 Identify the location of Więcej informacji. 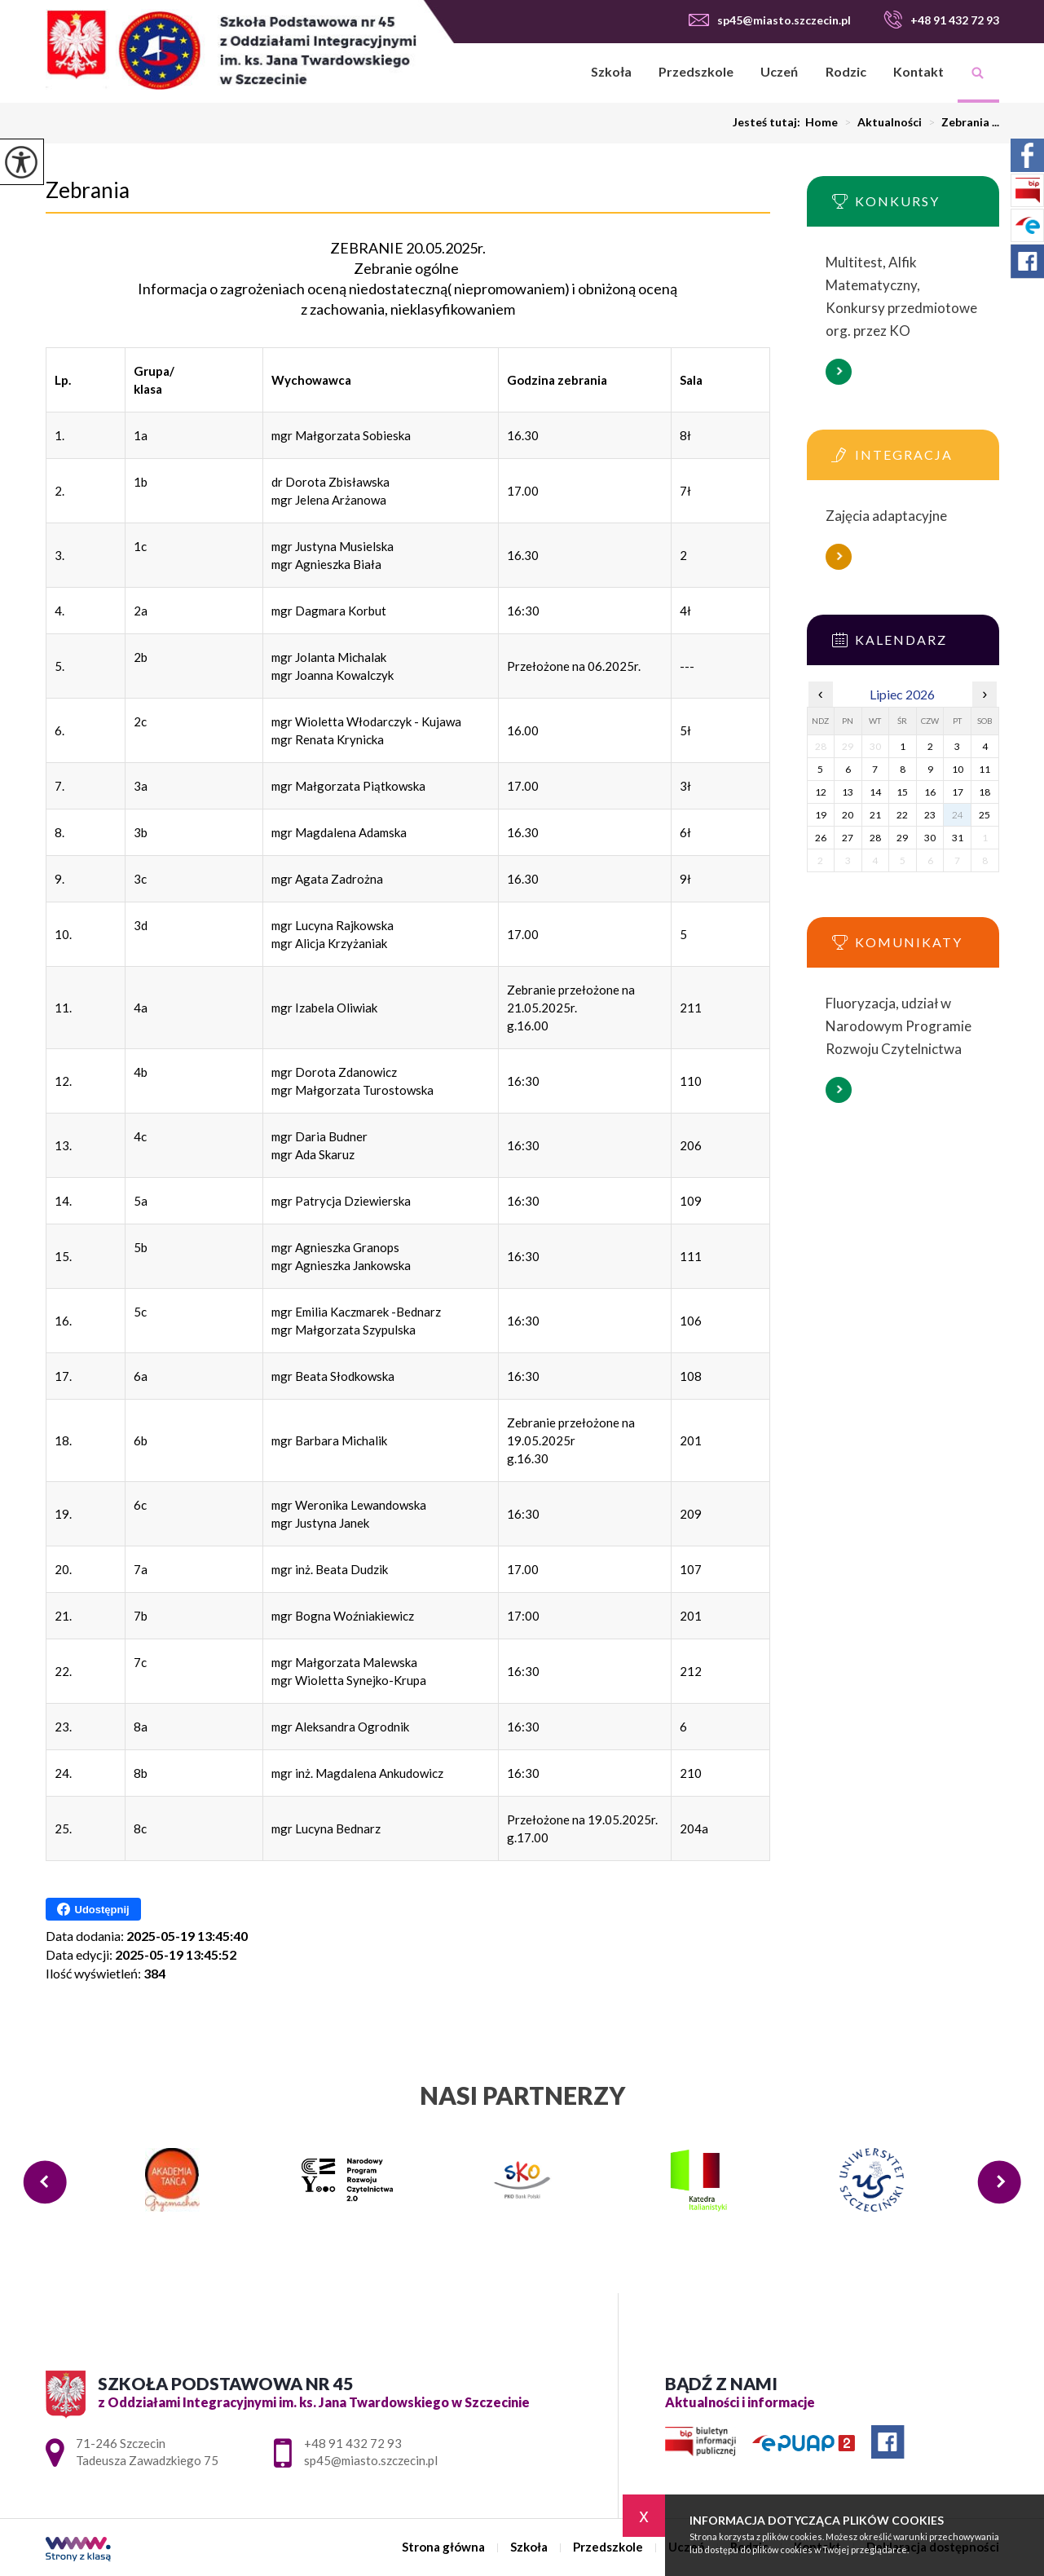
(839, 372).